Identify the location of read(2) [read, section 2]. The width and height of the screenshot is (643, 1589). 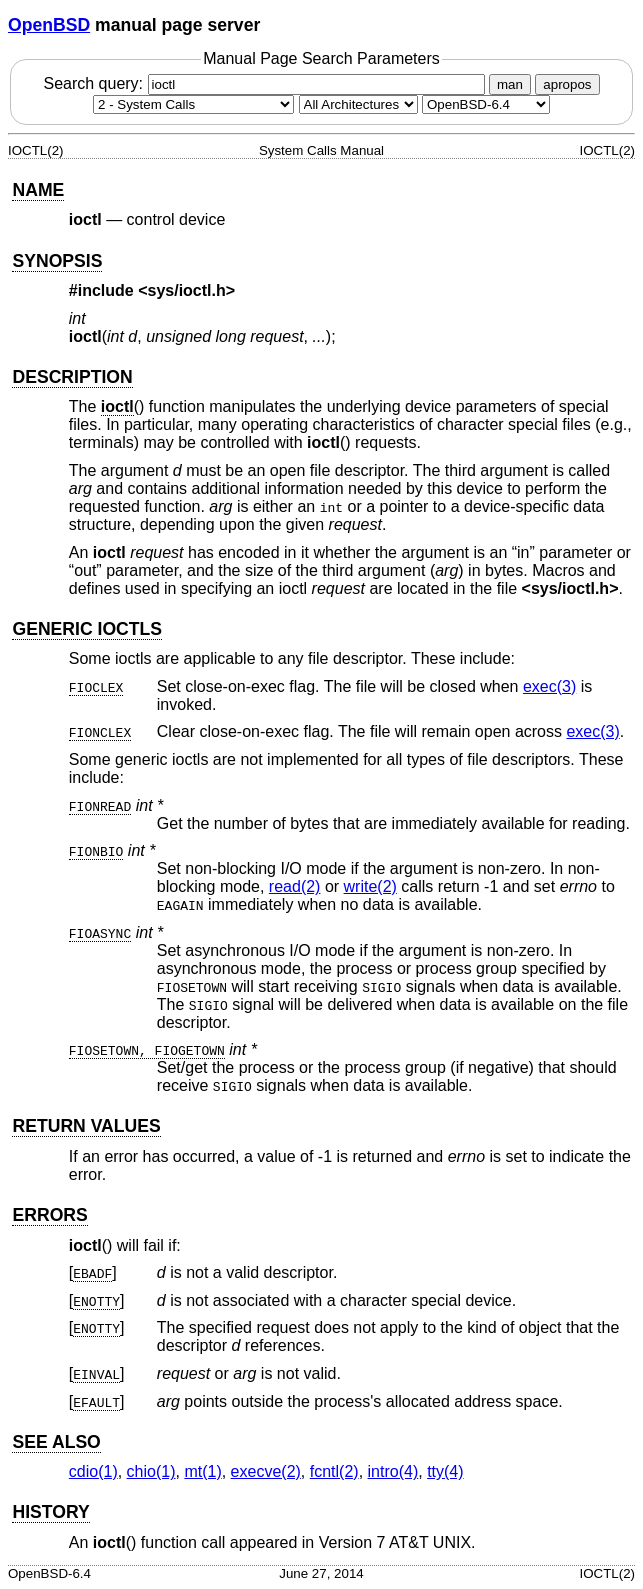
(295, 886).